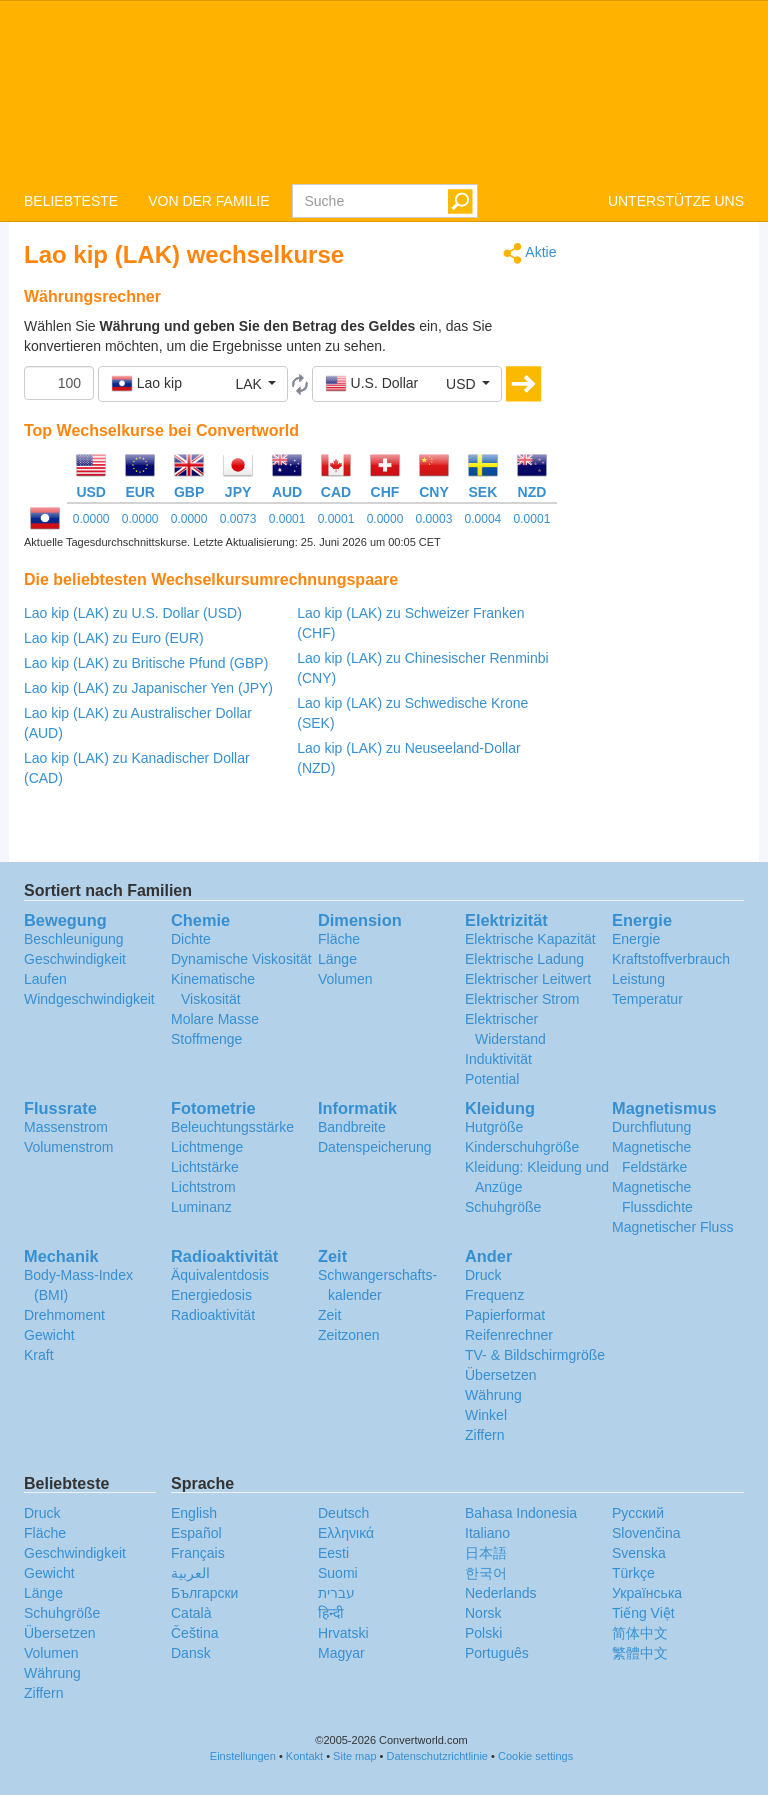  What do you see at coordinates (666, 542) in the screenshot?
I see `[Advertisement]` at bounding box center [666, 542].